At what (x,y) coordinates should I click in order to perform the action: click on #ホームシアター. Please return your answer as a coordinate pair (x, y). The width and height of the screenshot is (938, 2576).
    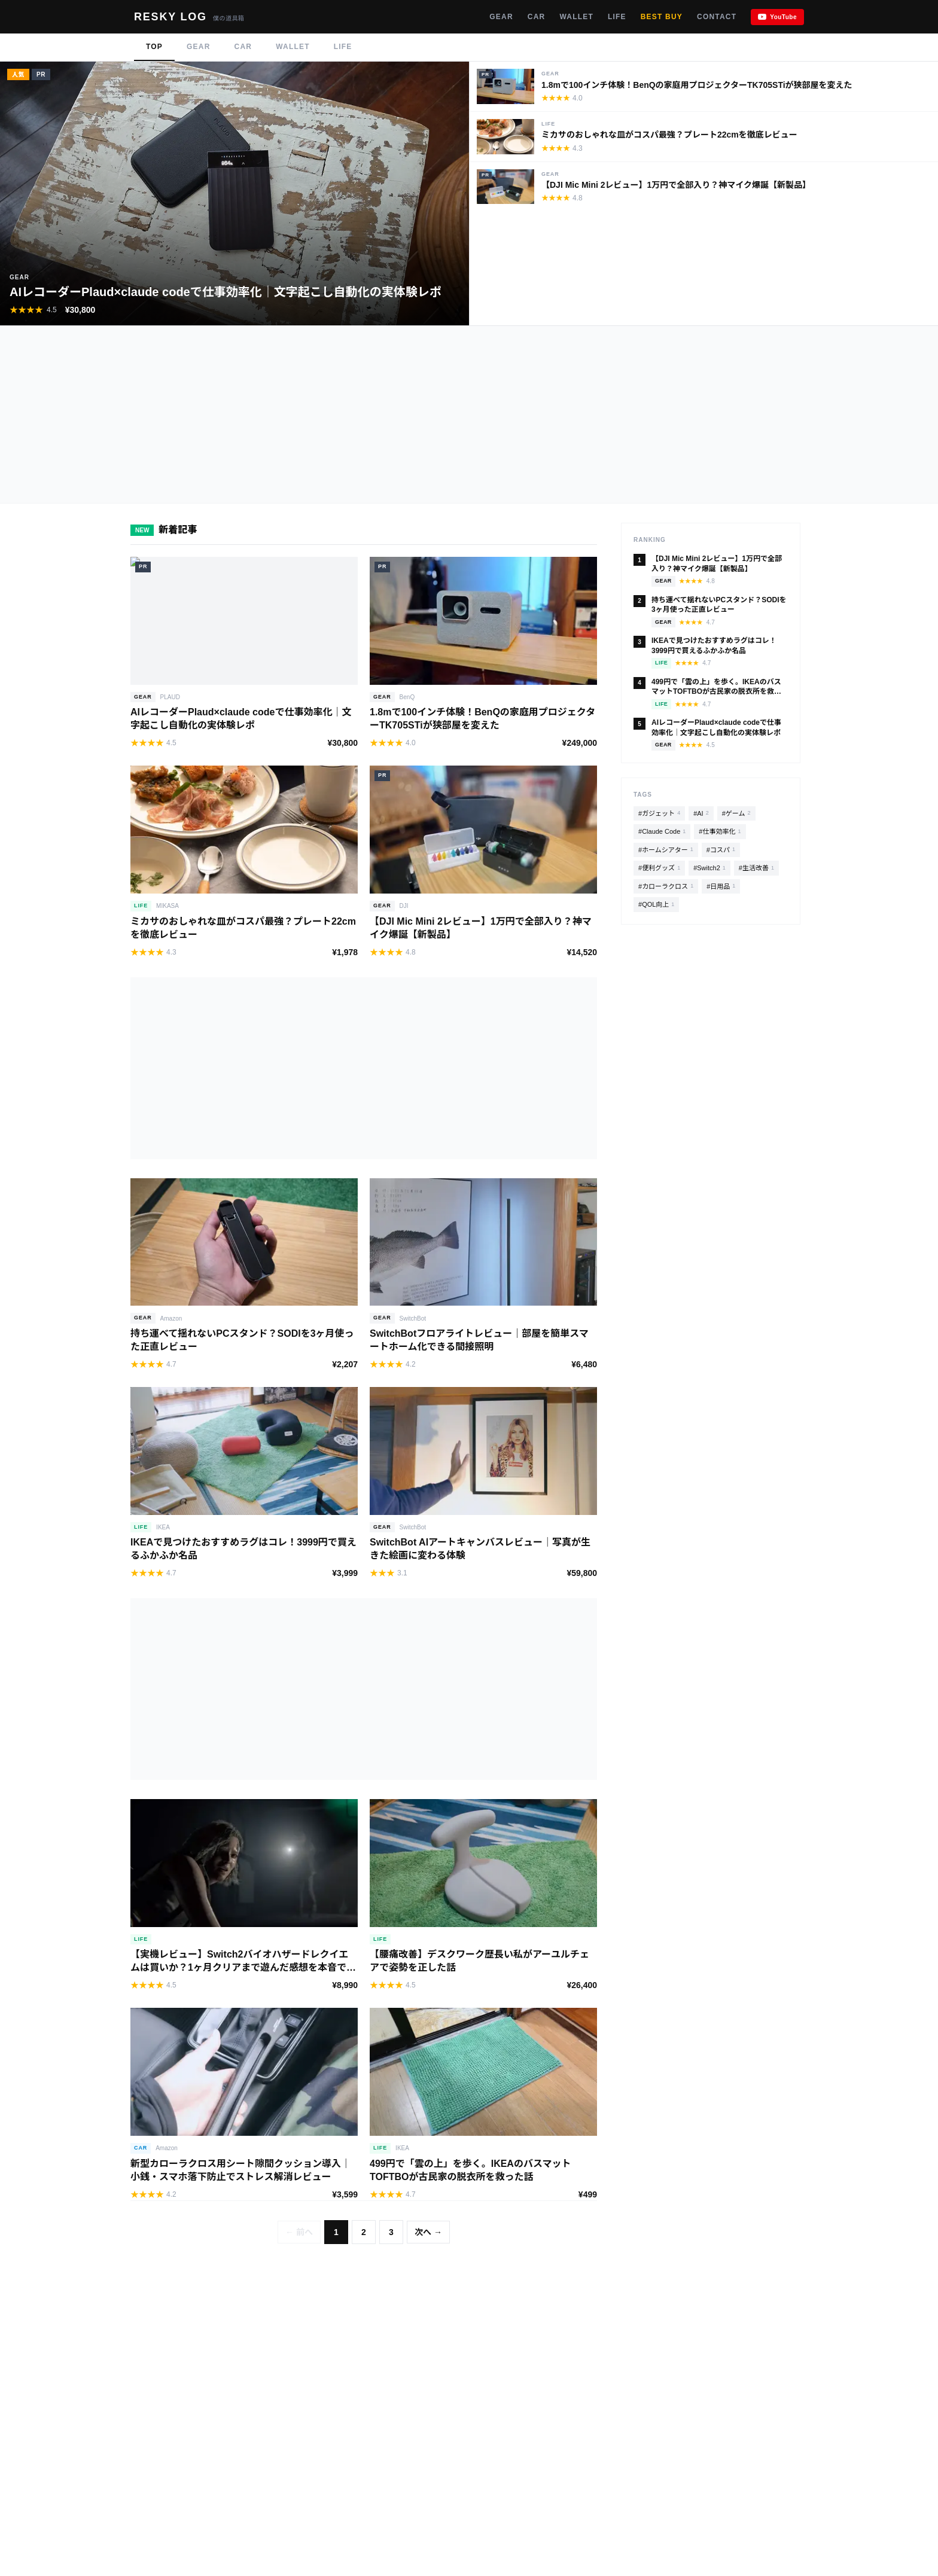
    Looking at the image, I should click on (665, 850).